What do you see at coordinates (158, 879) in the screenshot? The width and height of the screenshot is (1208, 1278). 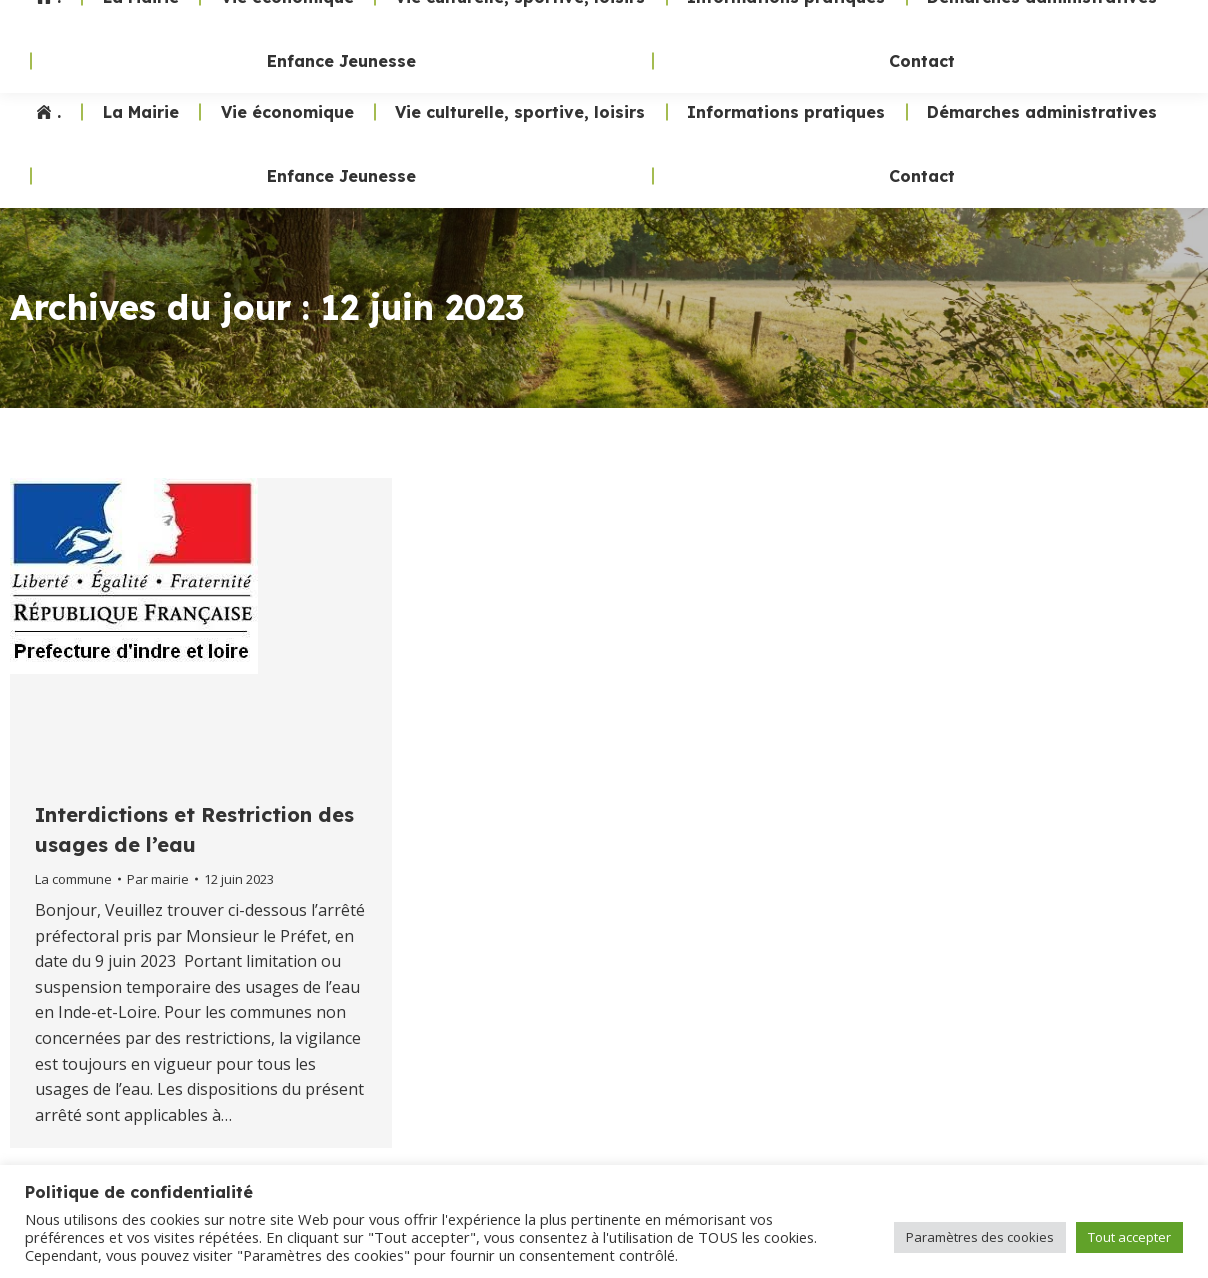 I see `Par` at bounding box center [158, 879].